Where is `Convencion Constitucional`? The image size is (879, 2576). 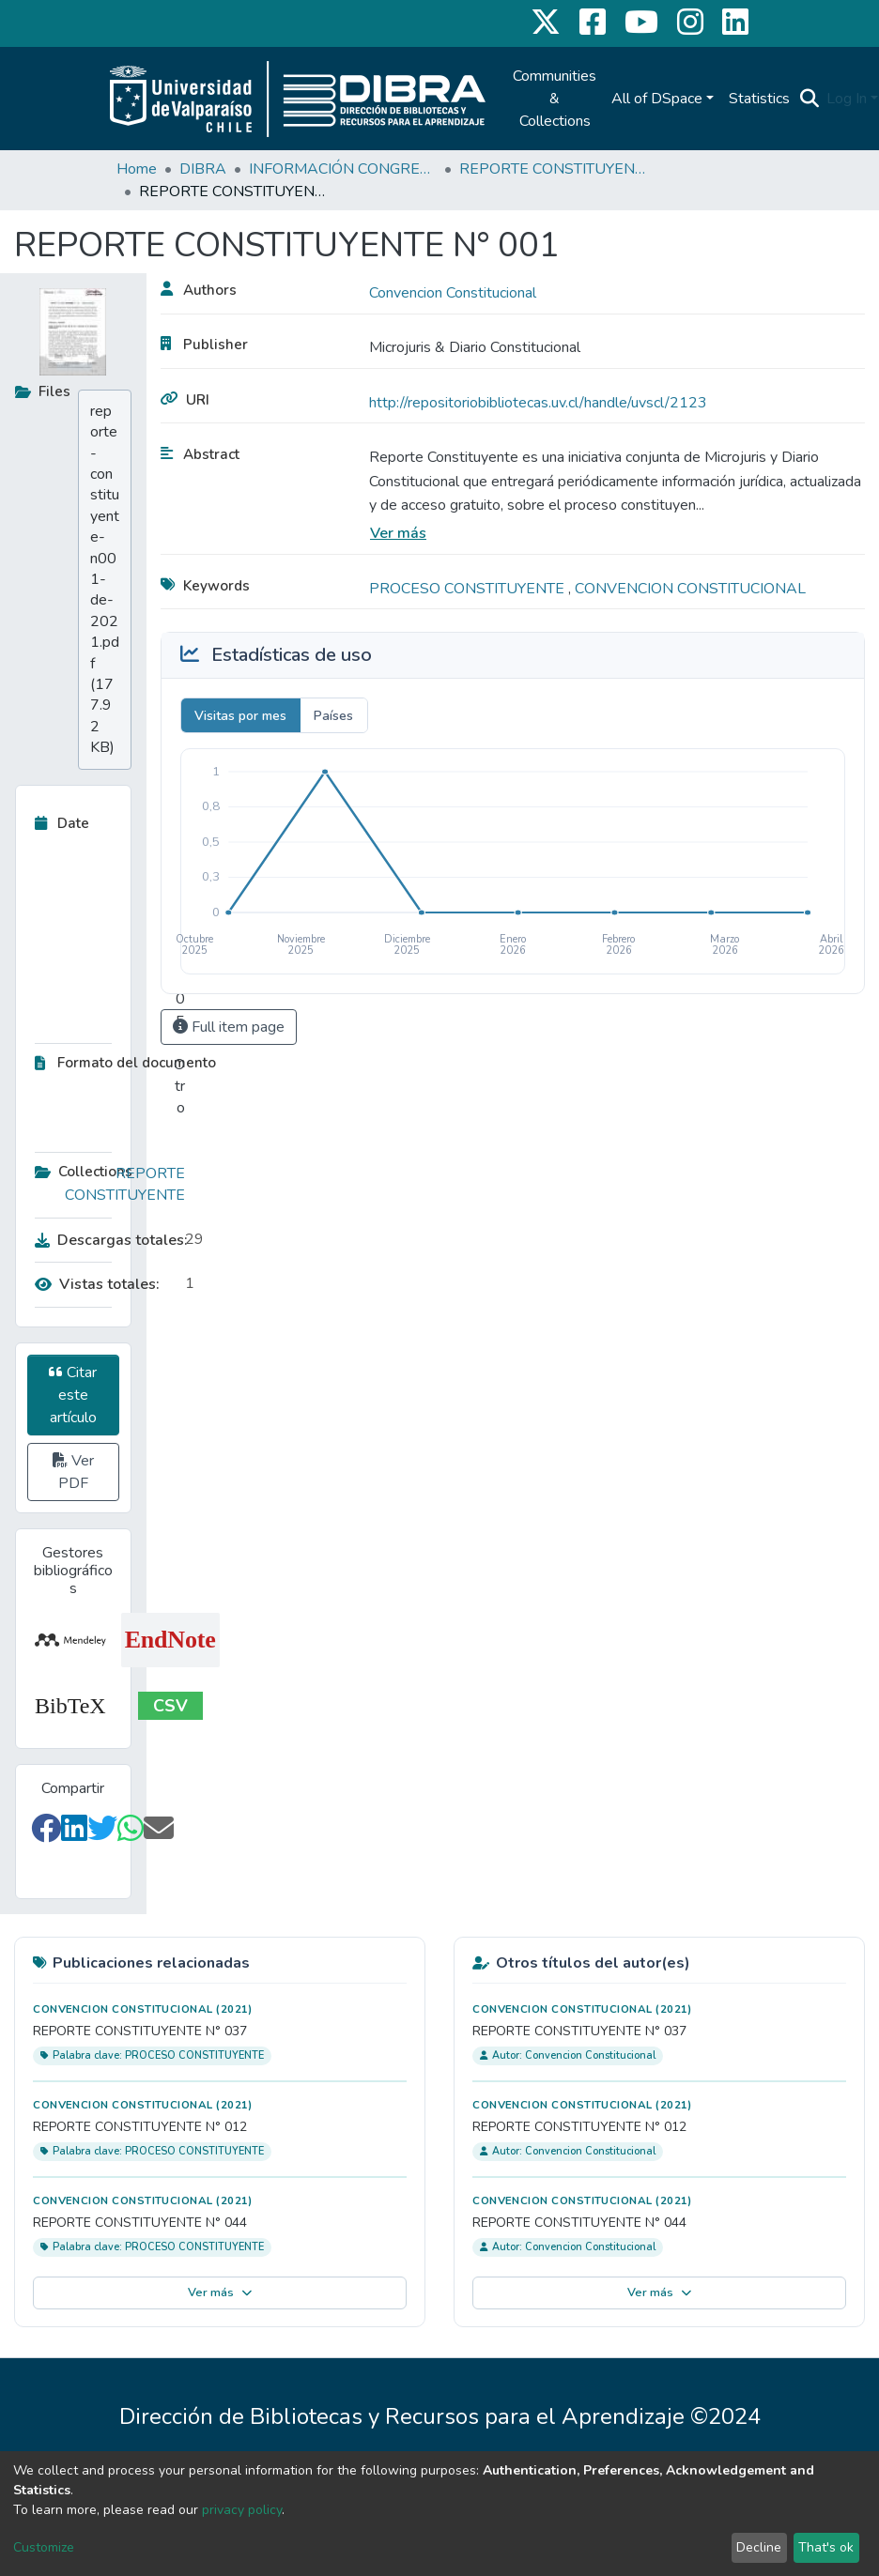
Convencion Constitucional is located at coordinates (452, 293).